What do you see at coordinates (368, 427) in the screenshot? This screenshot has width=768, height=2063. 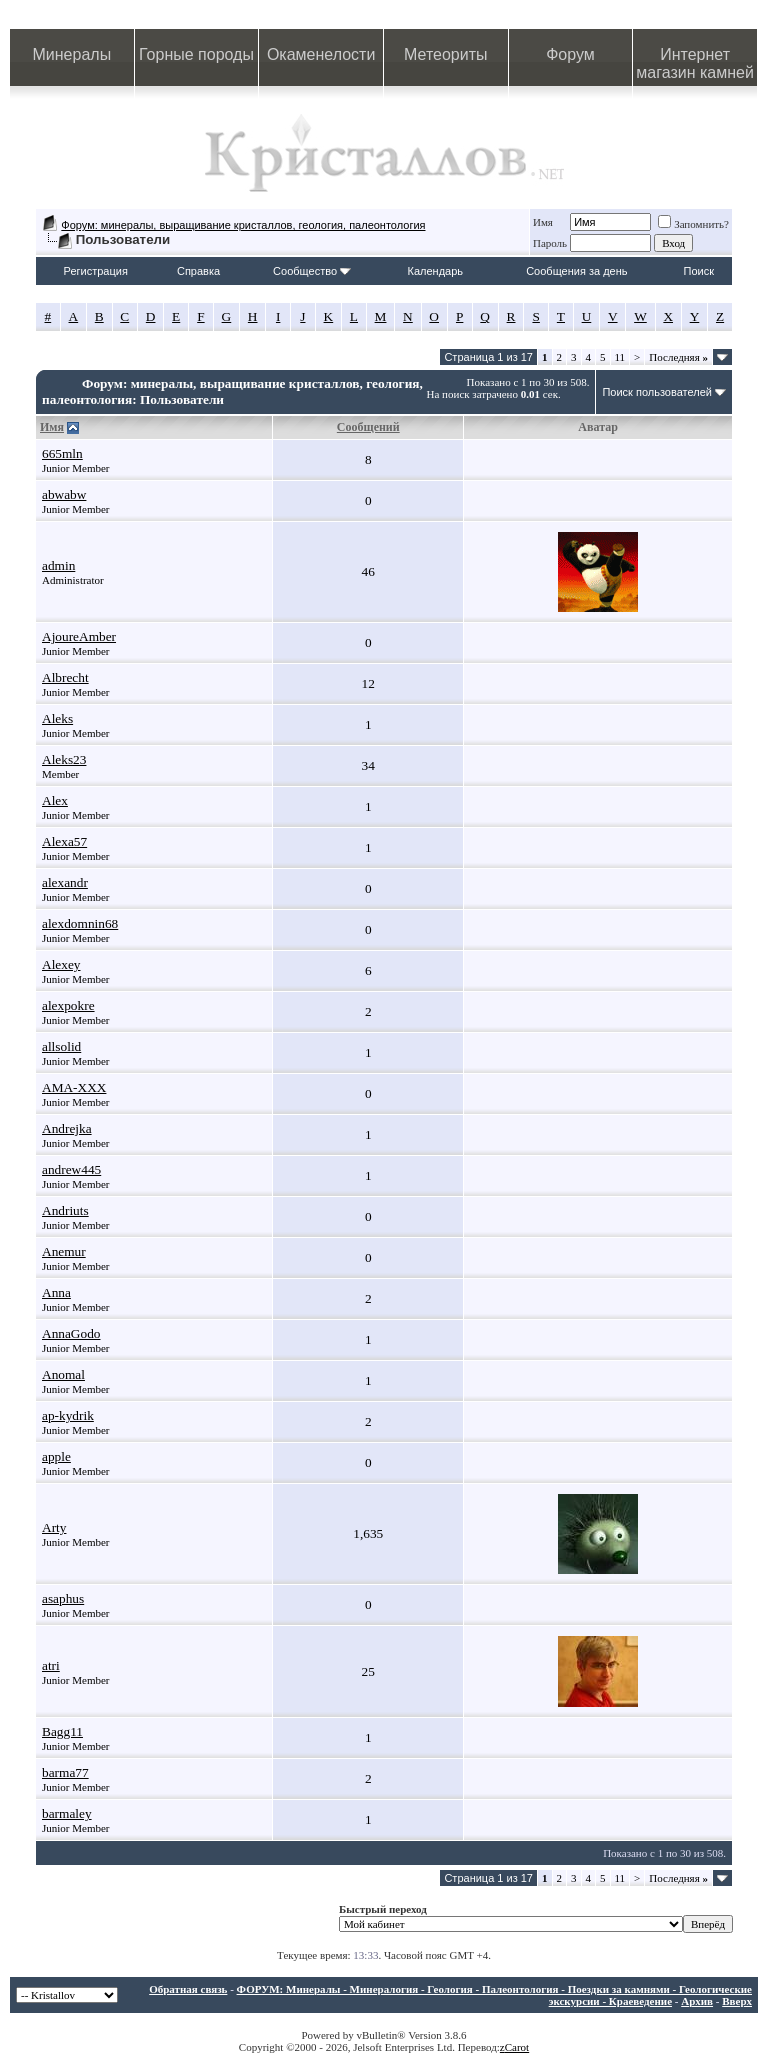 I see `Сообщений` at bounding box center [368, 427].